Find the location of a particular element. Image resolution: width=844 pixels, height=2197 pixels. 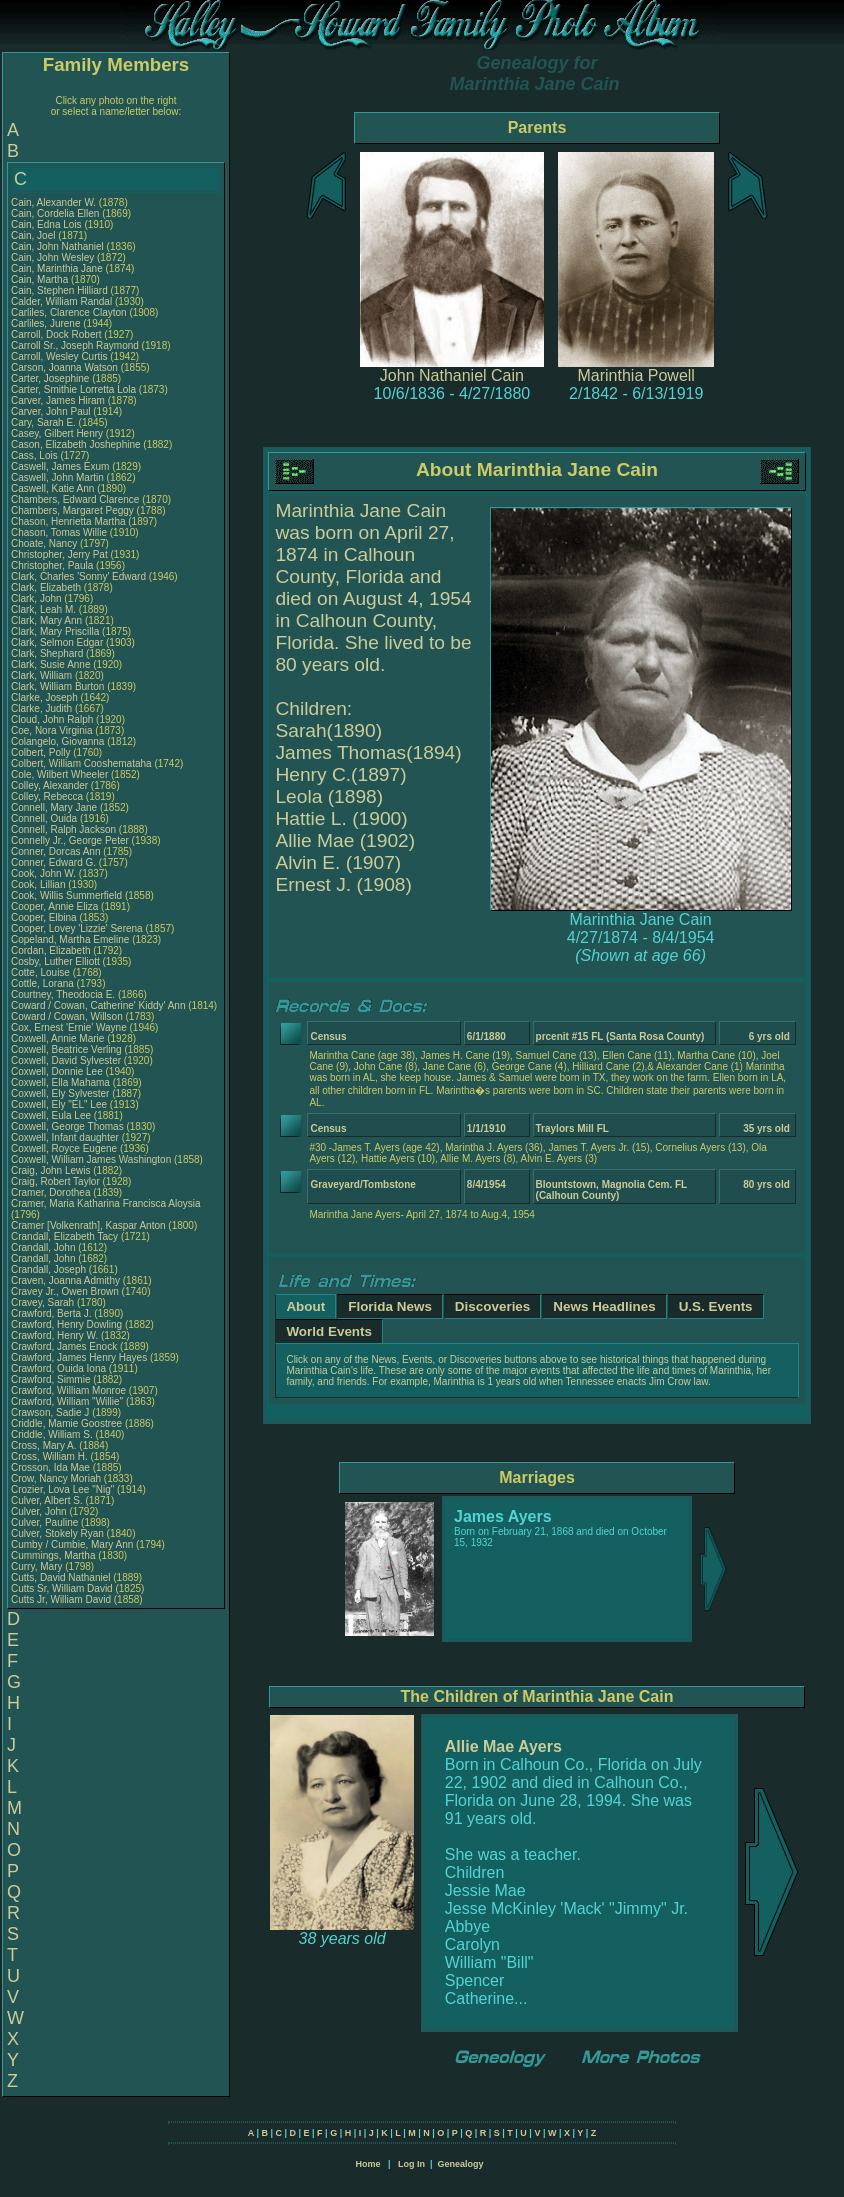

Cain, Alexander W. is located at coordinates (53, 202).